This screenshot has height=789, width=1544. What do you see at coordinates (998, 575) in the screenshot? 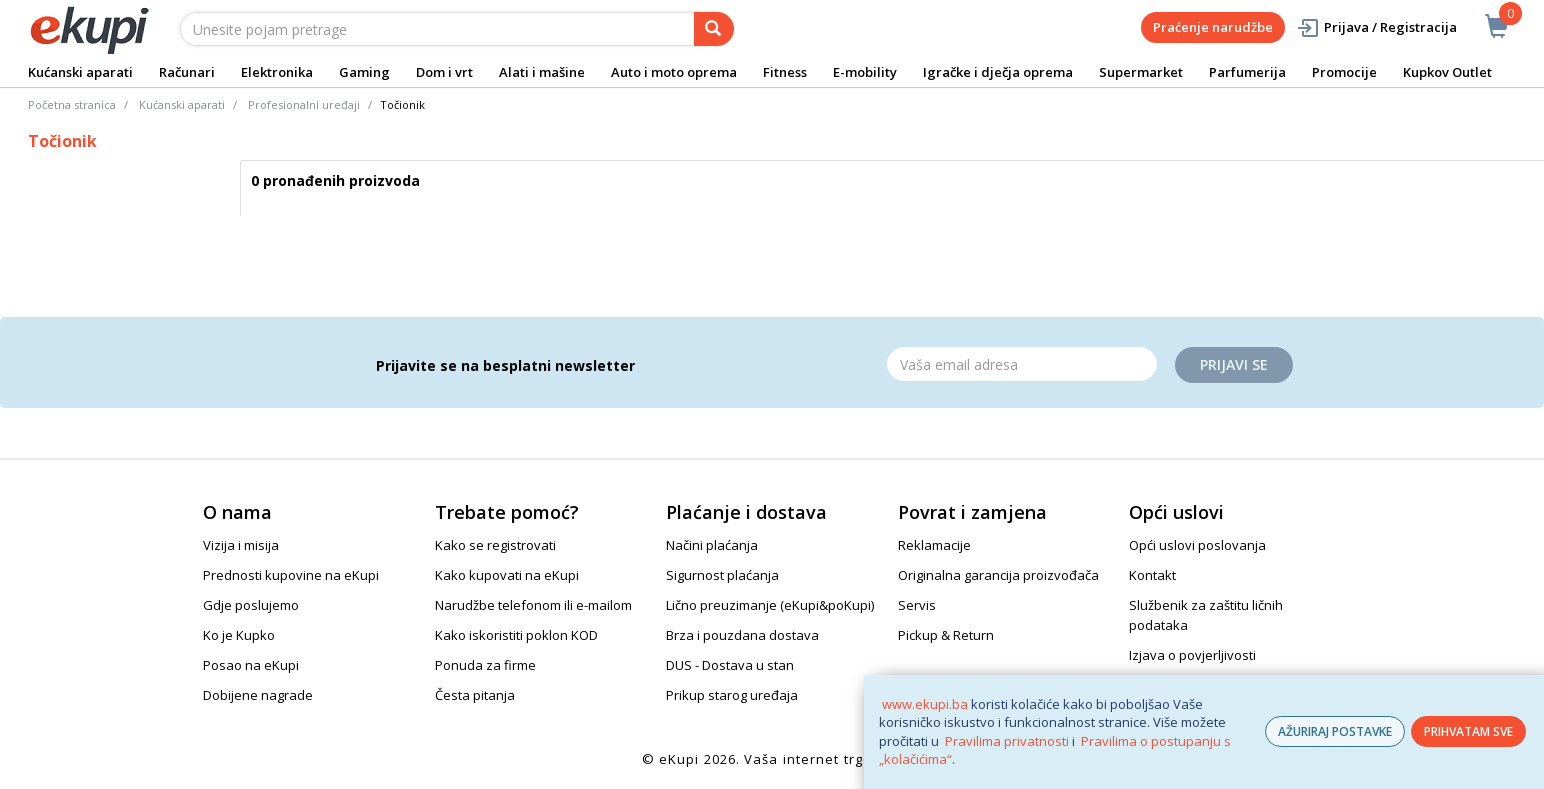
I see `Originalna garancija proizvođača` at bounding box center [998, 575].